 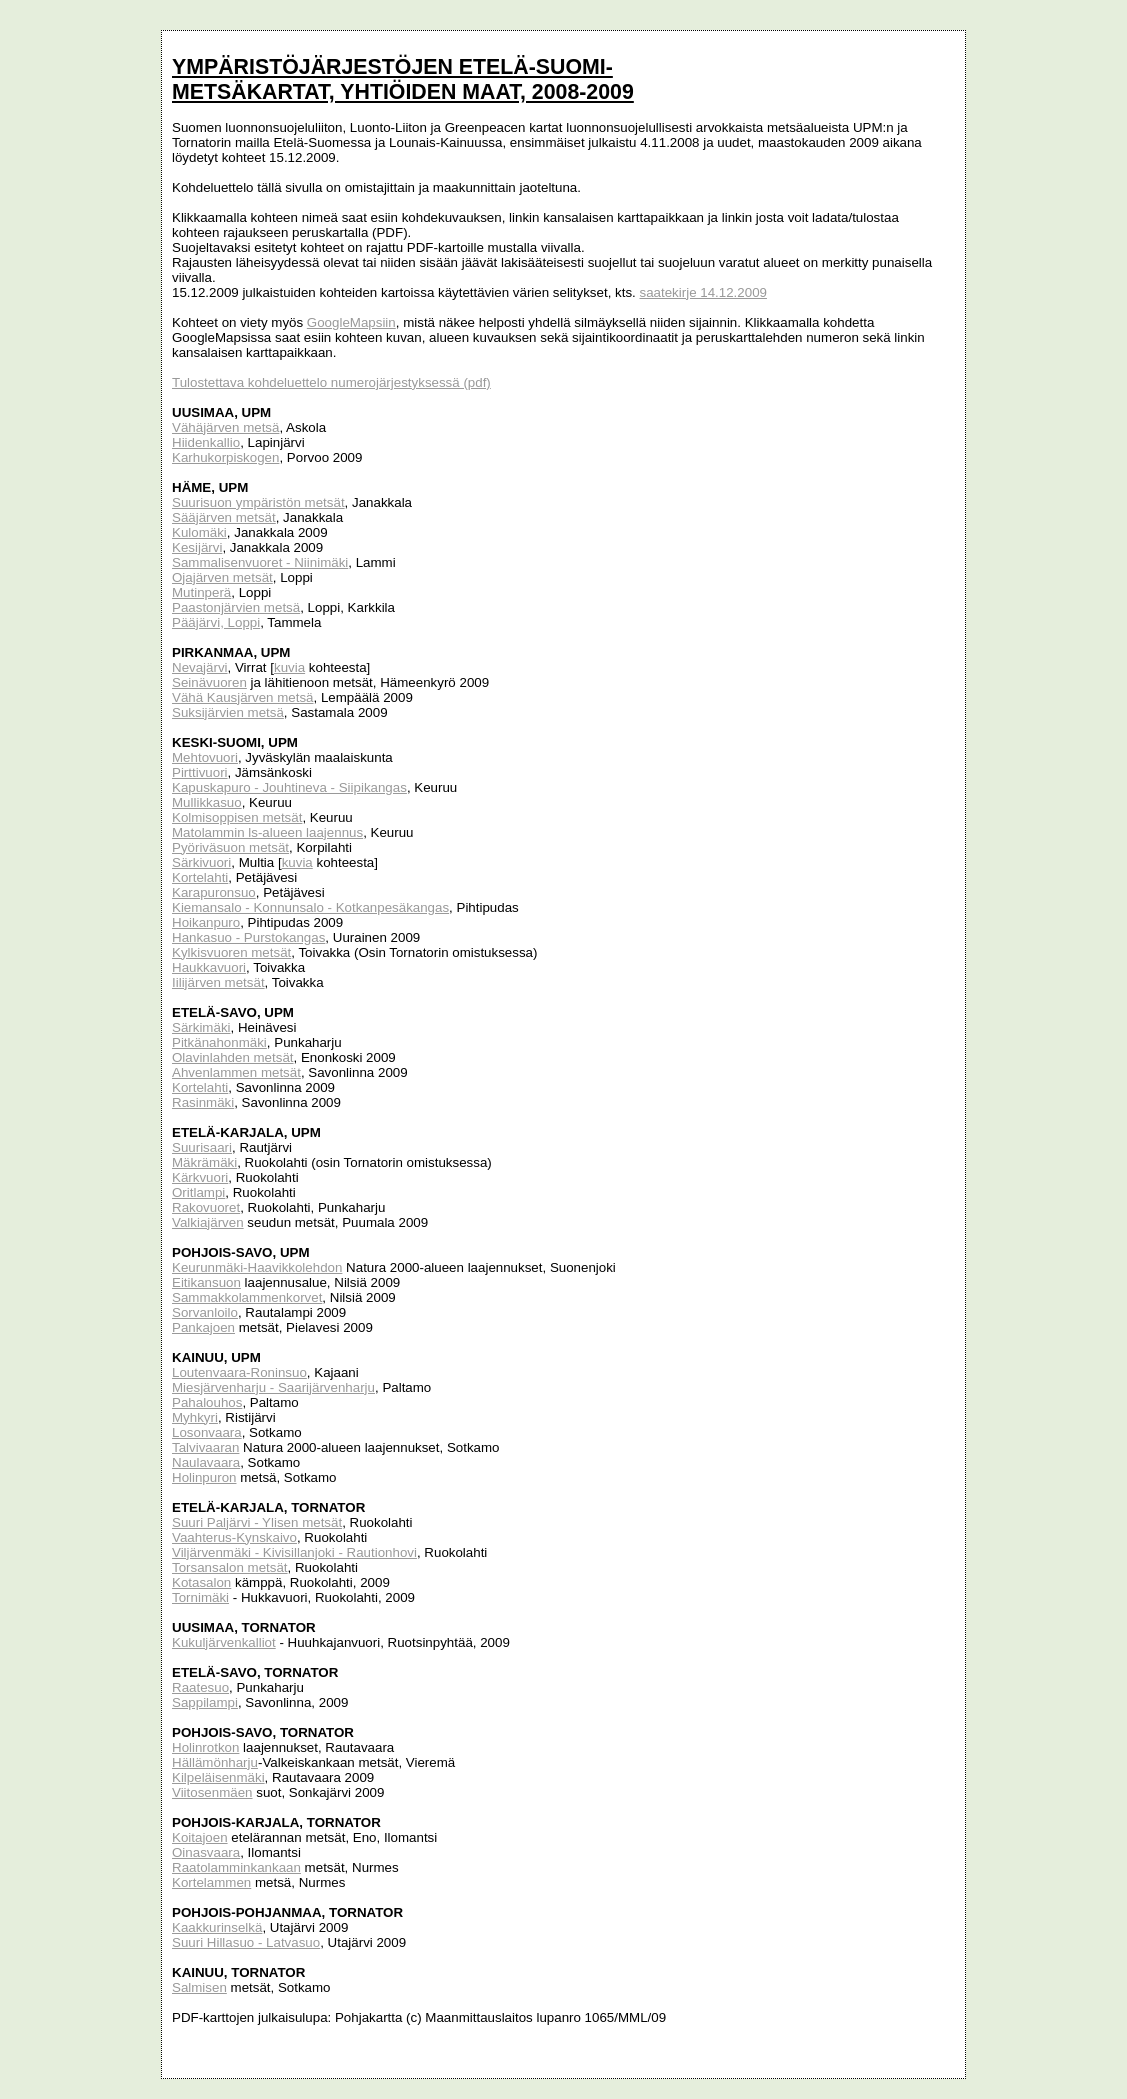 I want to click on Mutinperä, so click(x=201, y=592).